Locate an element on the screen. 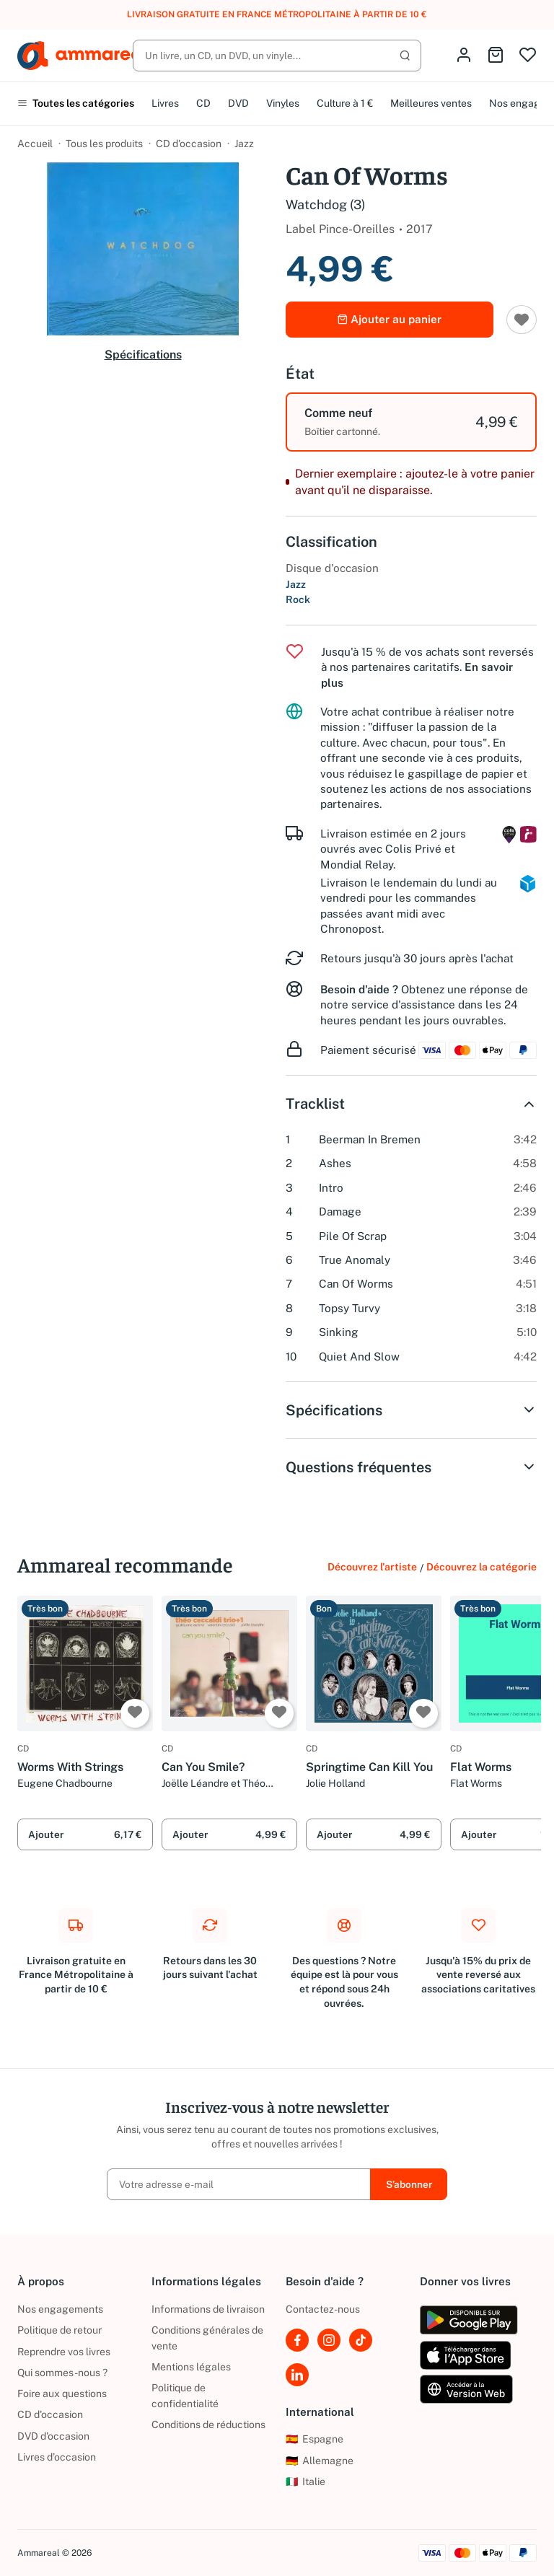 The image size is (554, 2576). Nos engagements is located at coordinates (60, 2309).